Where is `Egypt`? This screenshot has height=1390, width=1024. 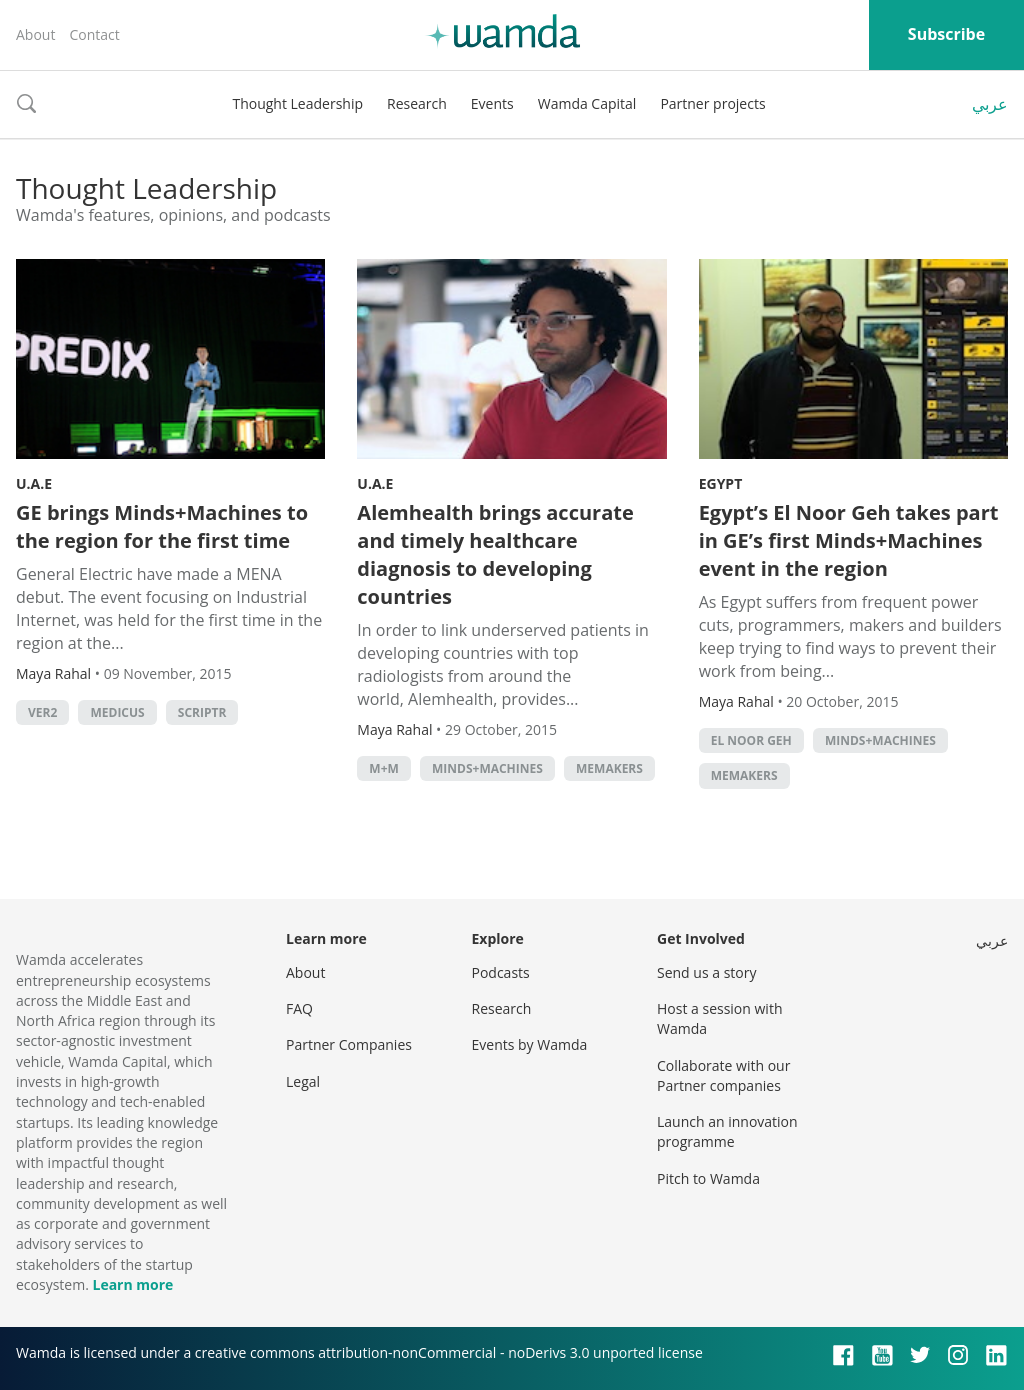 Egypt is located at coordinates (721, 483).